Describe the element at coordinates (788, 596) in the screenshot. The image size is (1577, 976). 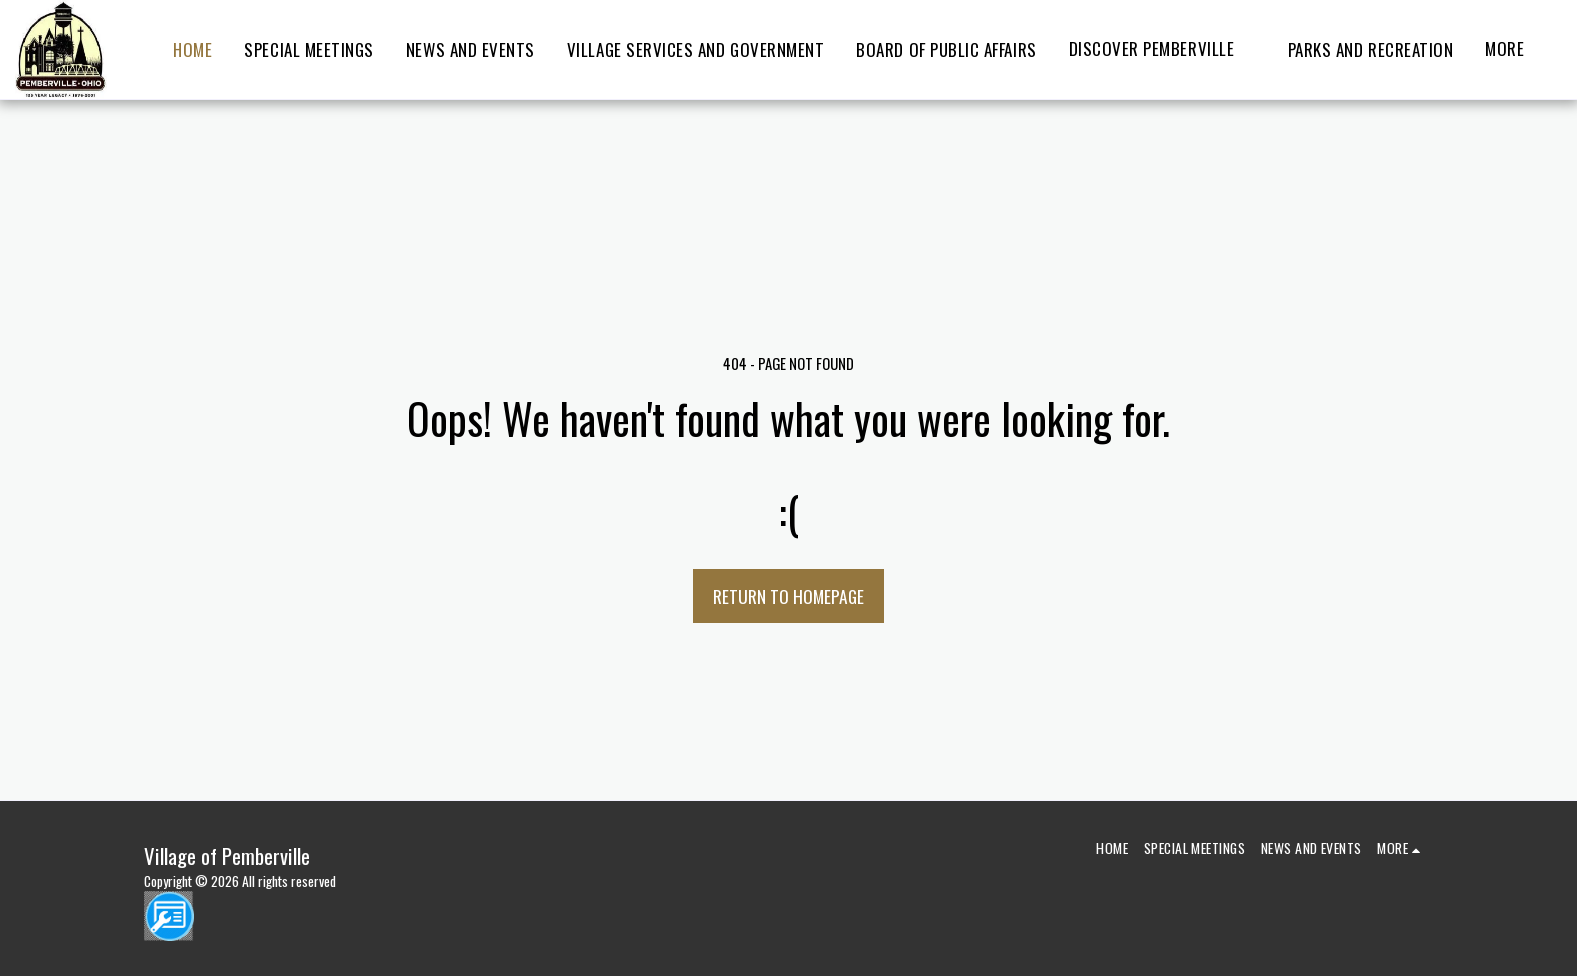
I see `Return to homepage` at that location.